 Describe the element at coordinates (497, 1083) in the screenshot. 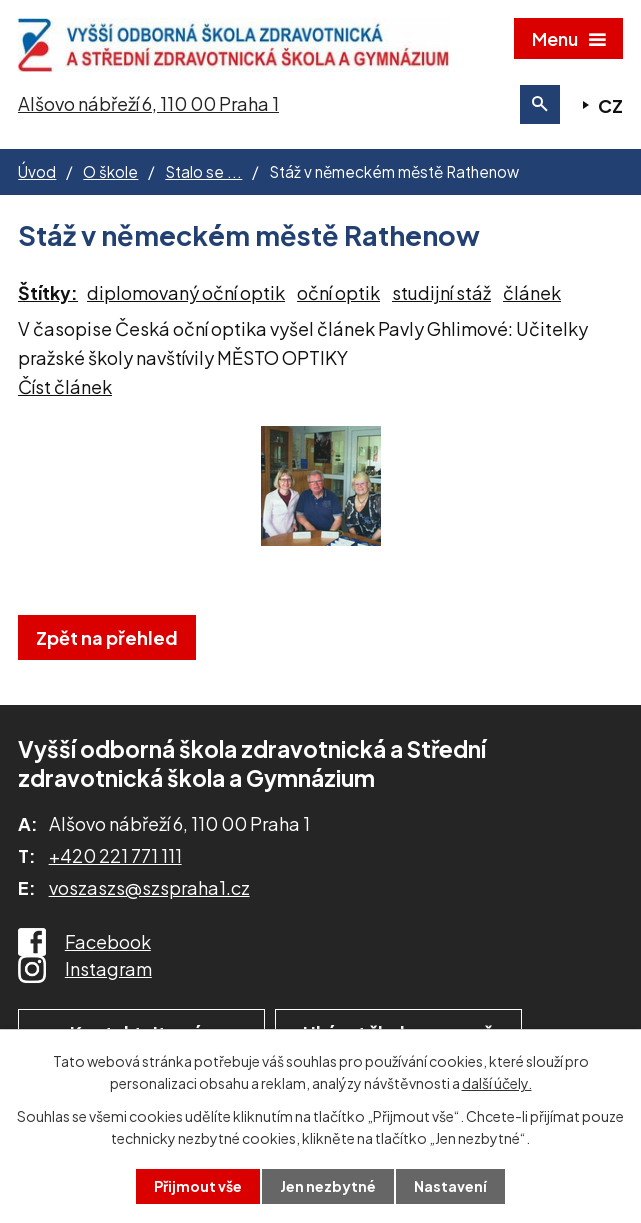

I see `další účely.` at that location.